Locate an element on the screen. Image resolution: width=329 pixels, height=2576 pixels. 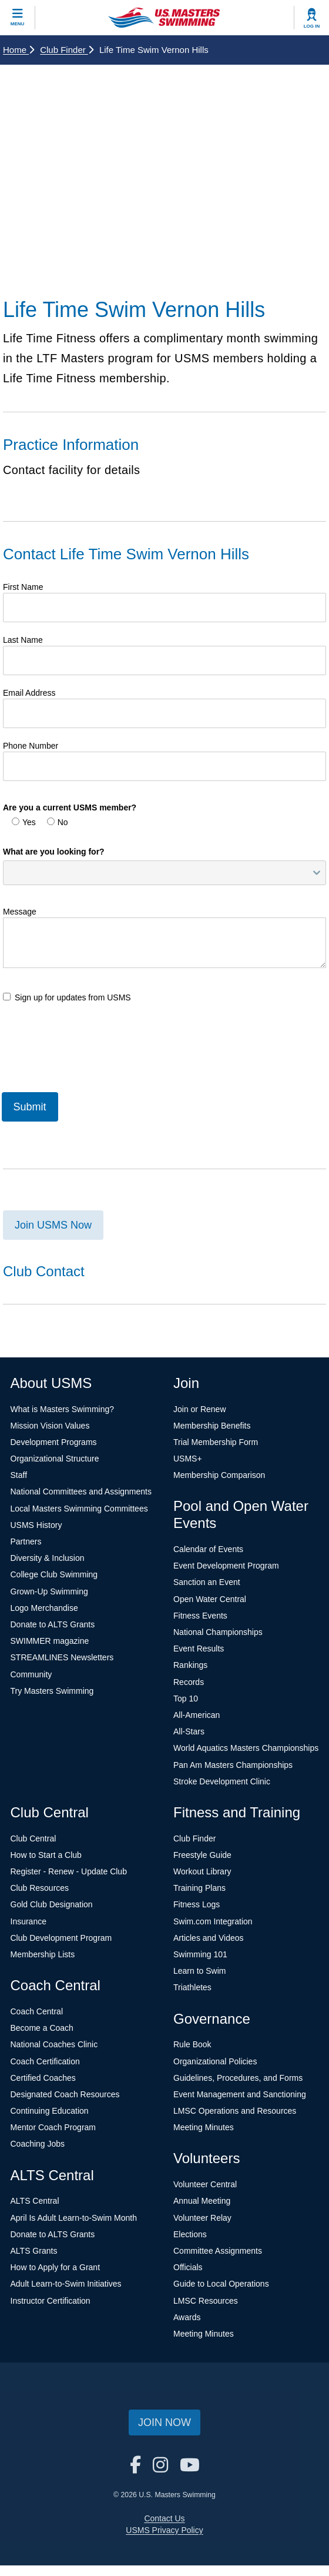
Guide to Local Operations is located at coordinates (221, 2283).